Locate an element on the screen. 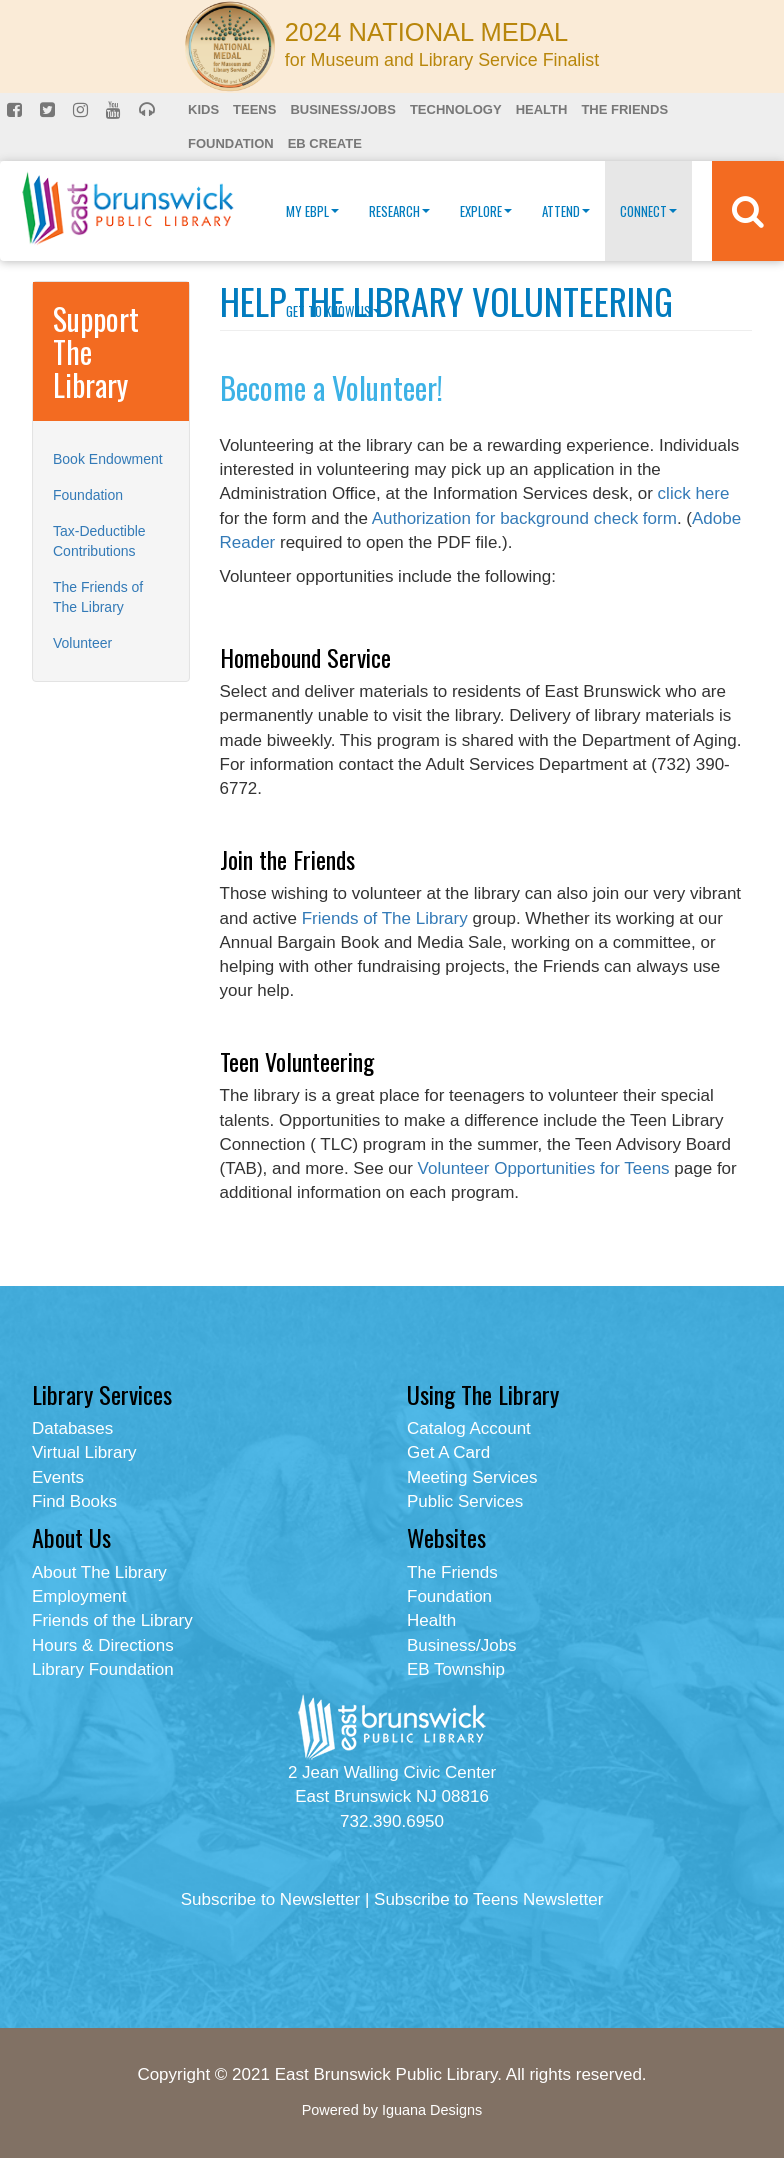 The width and height of the screenshot is (784, 2158). Tax-Deductible Contributions is located at coordinates (99, 541).